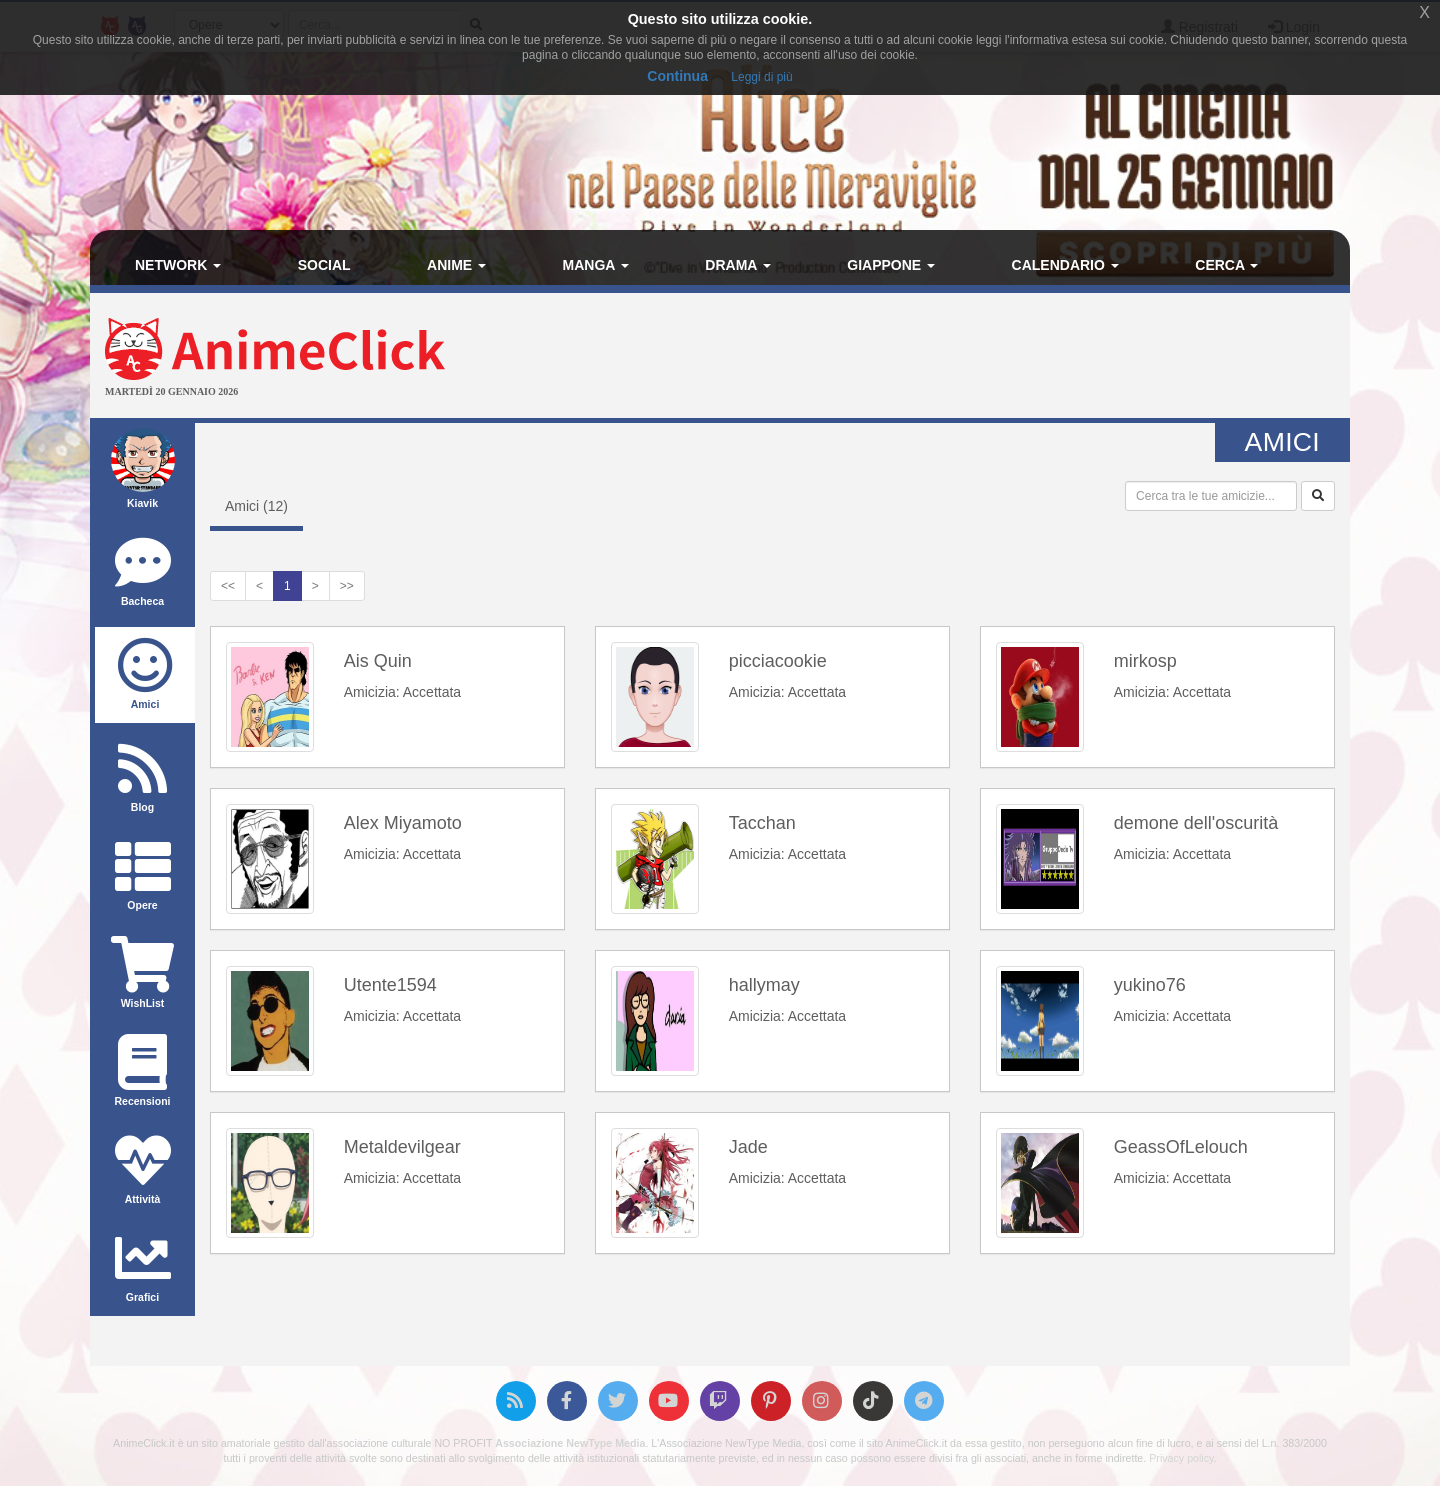 This screenshot has width=1440, height=1486. I want to click on [Advertisement], so click(930, 358).